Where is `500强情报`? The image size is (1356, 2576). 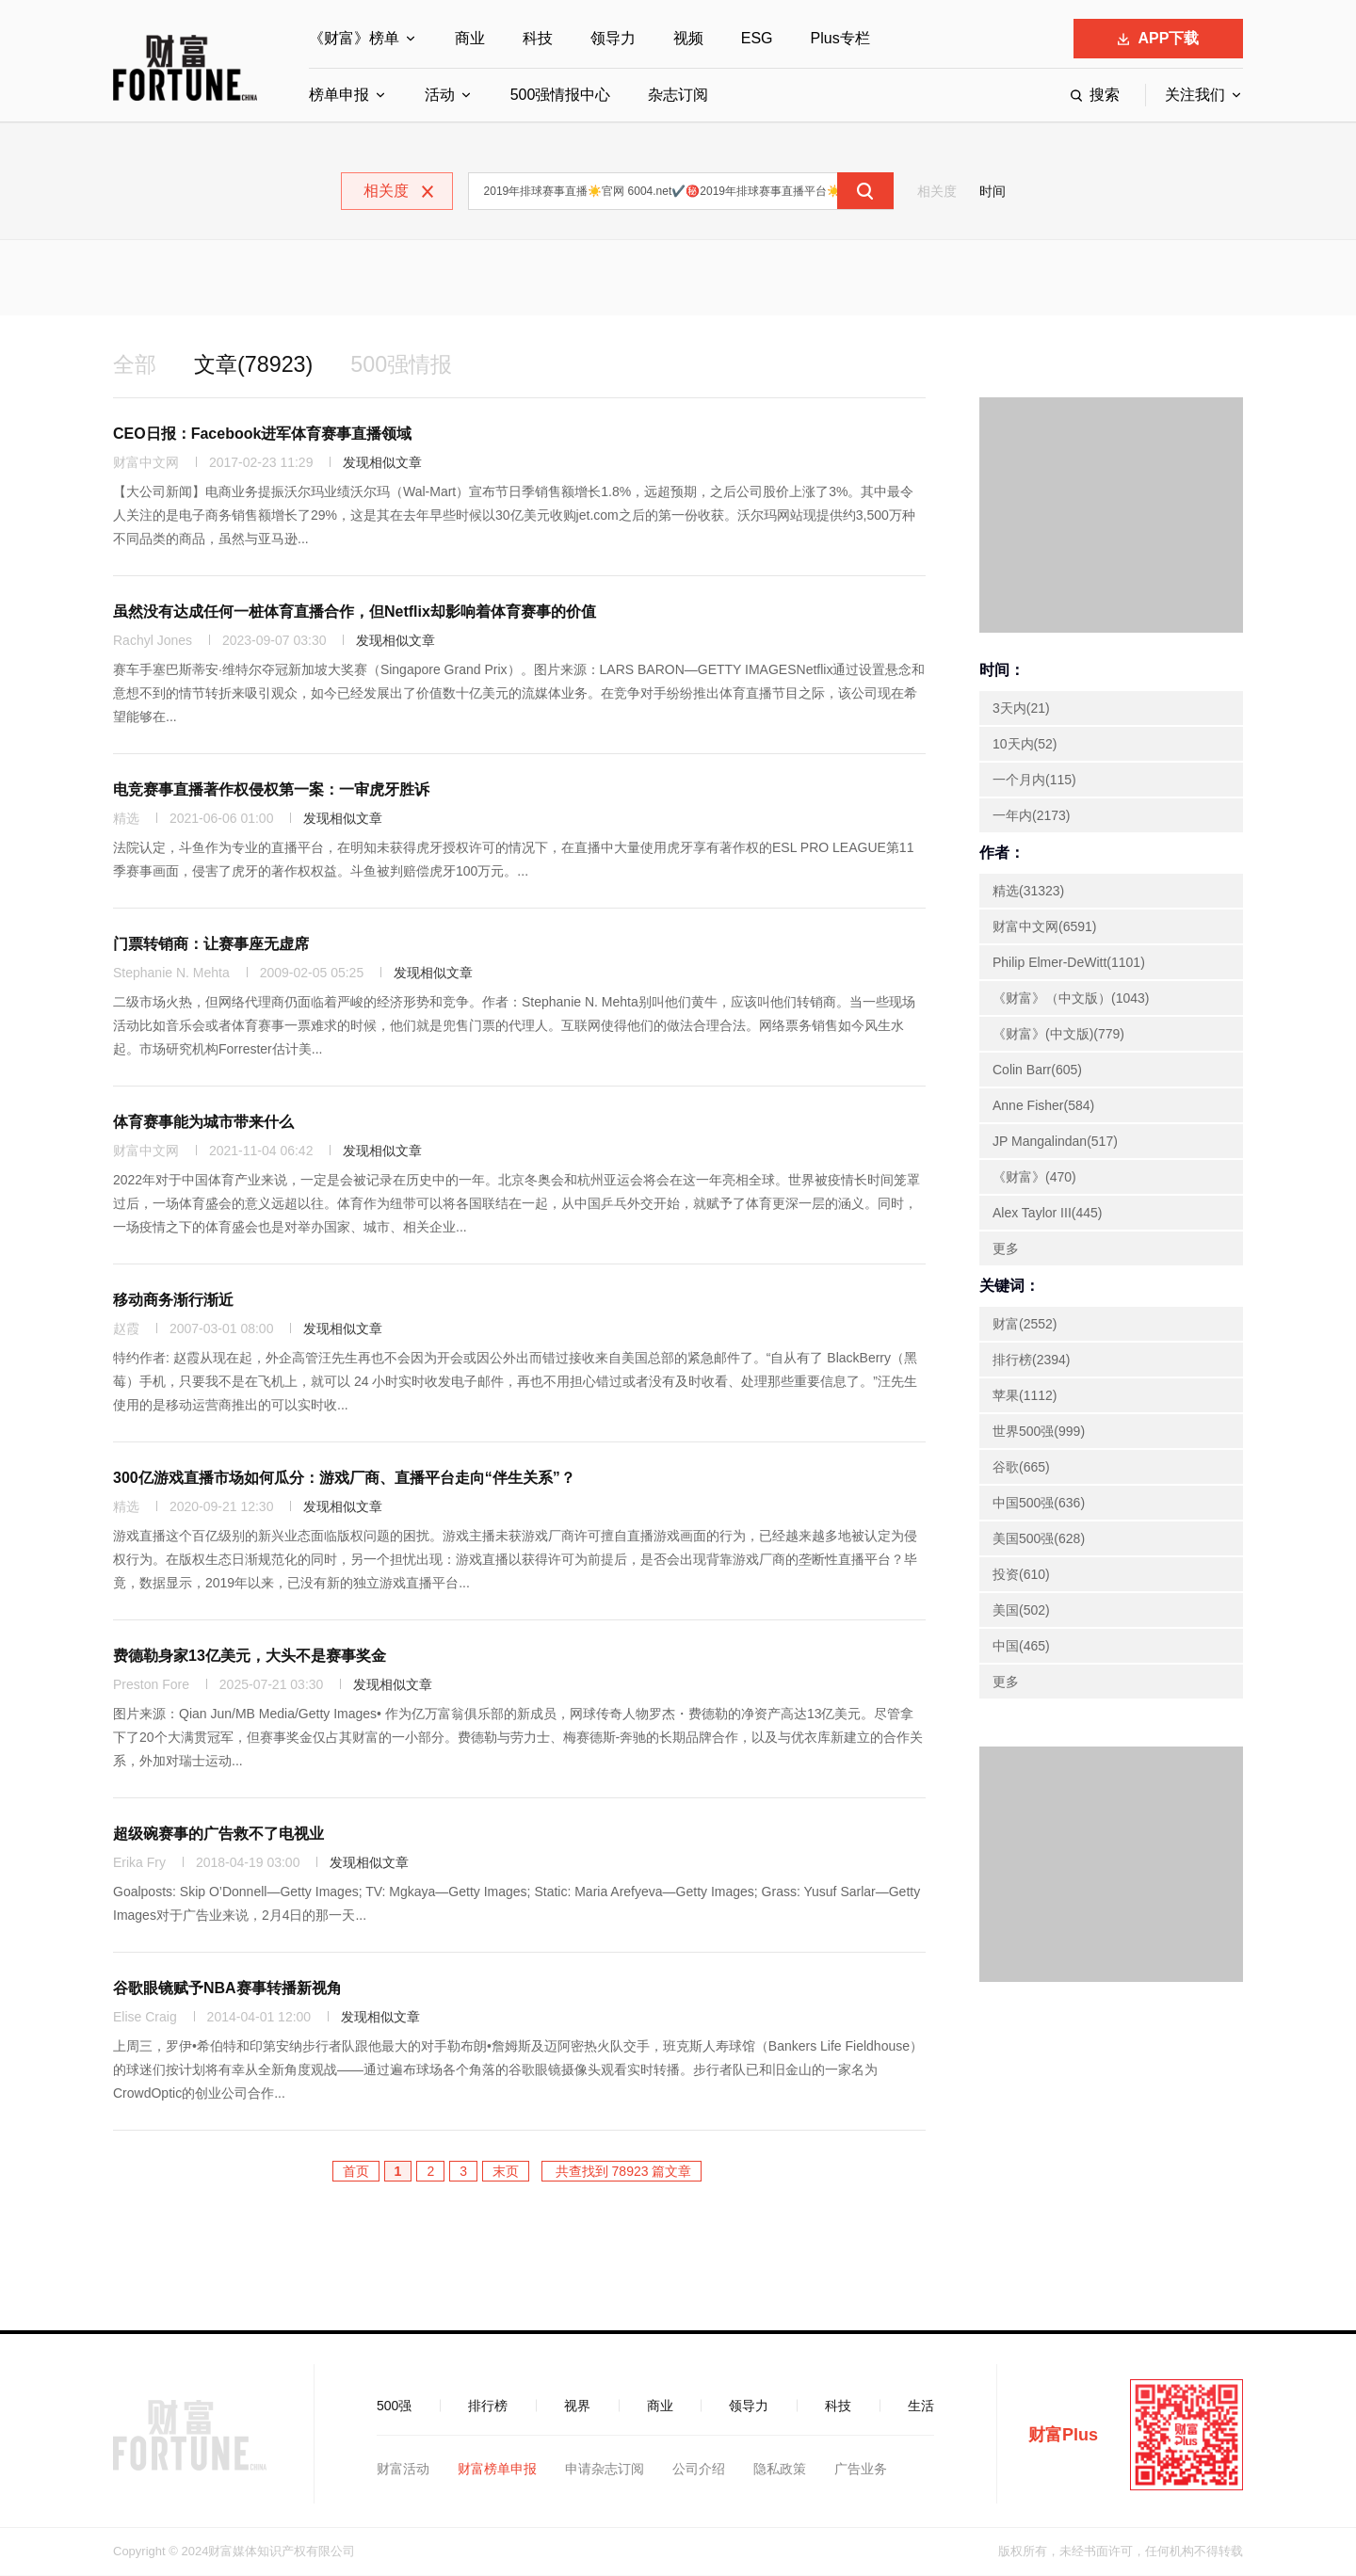
500强情报 is located at coordinates (409, 365).